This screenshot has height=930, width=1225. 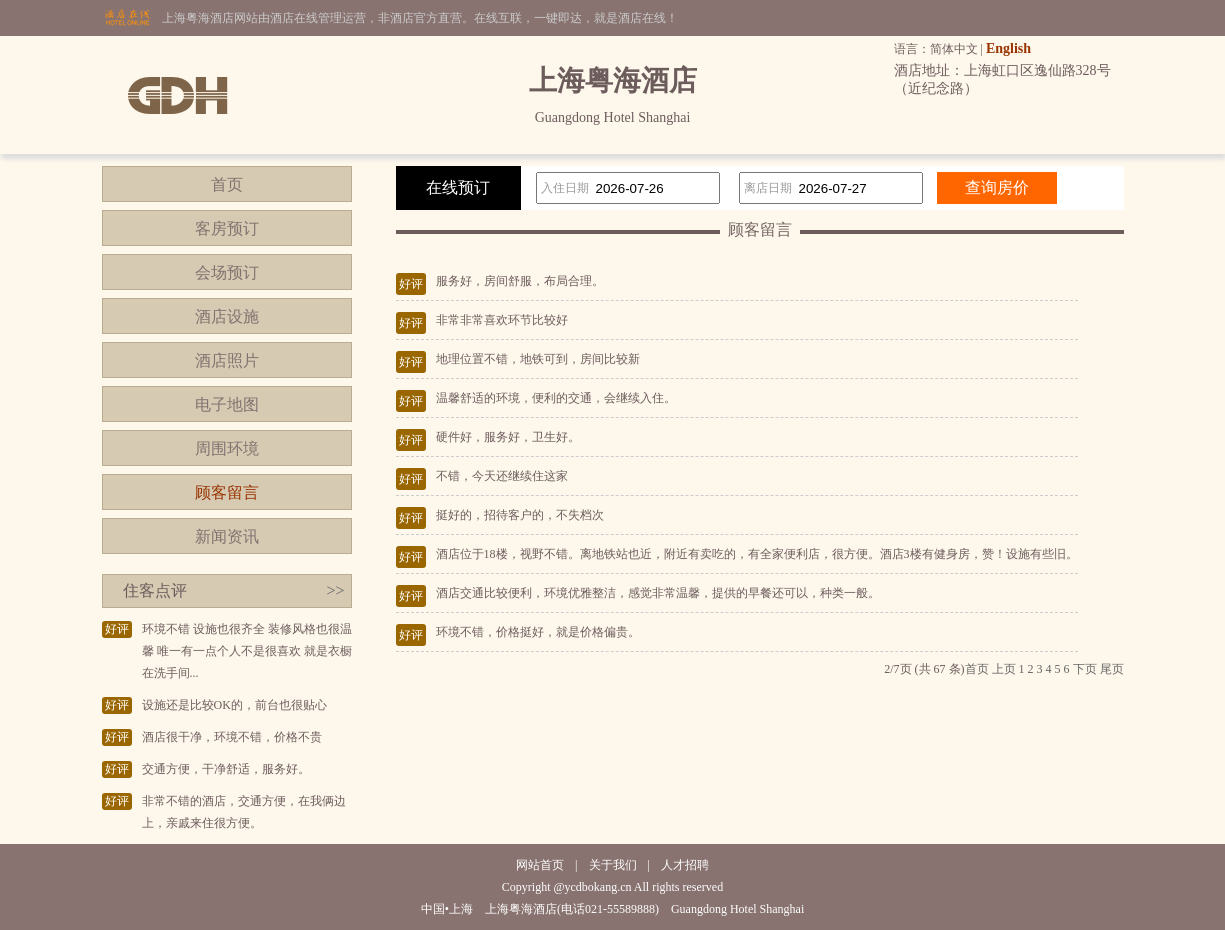 What do you see at coordinates (685, 865) in the screenshot?
I see `人才招聘` at bounding box center [685, 865].